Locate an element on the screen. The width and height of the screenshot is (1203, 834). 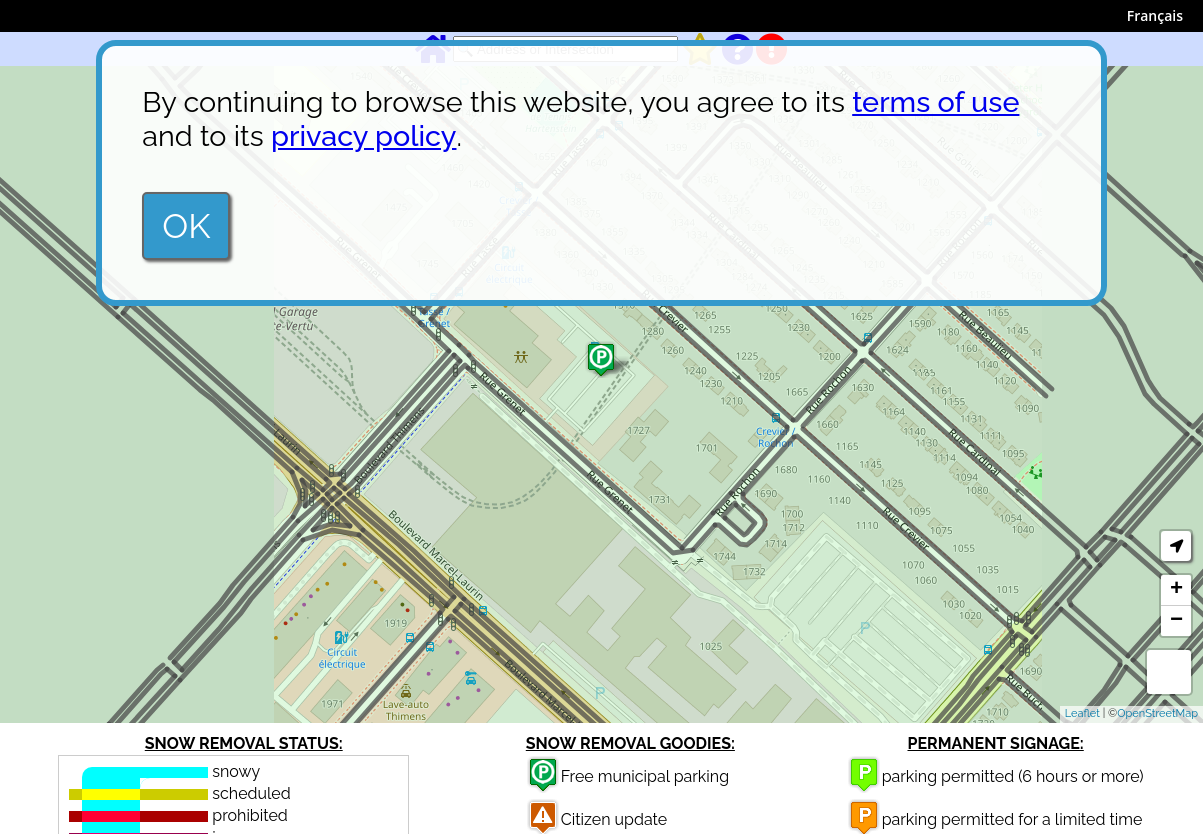
OpenStreetMap is located at coordinates (1157, 713).